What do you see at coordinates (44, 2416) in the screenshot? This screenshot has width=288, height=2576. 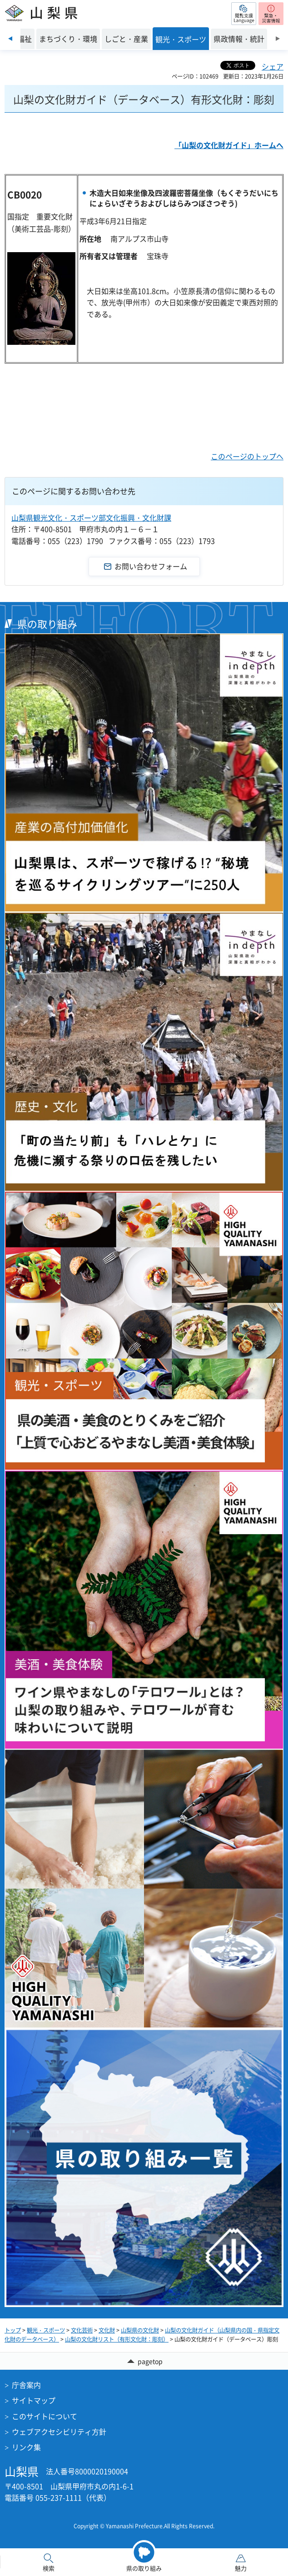 I see `このサイトについて` at bounding box center [44, 2416].